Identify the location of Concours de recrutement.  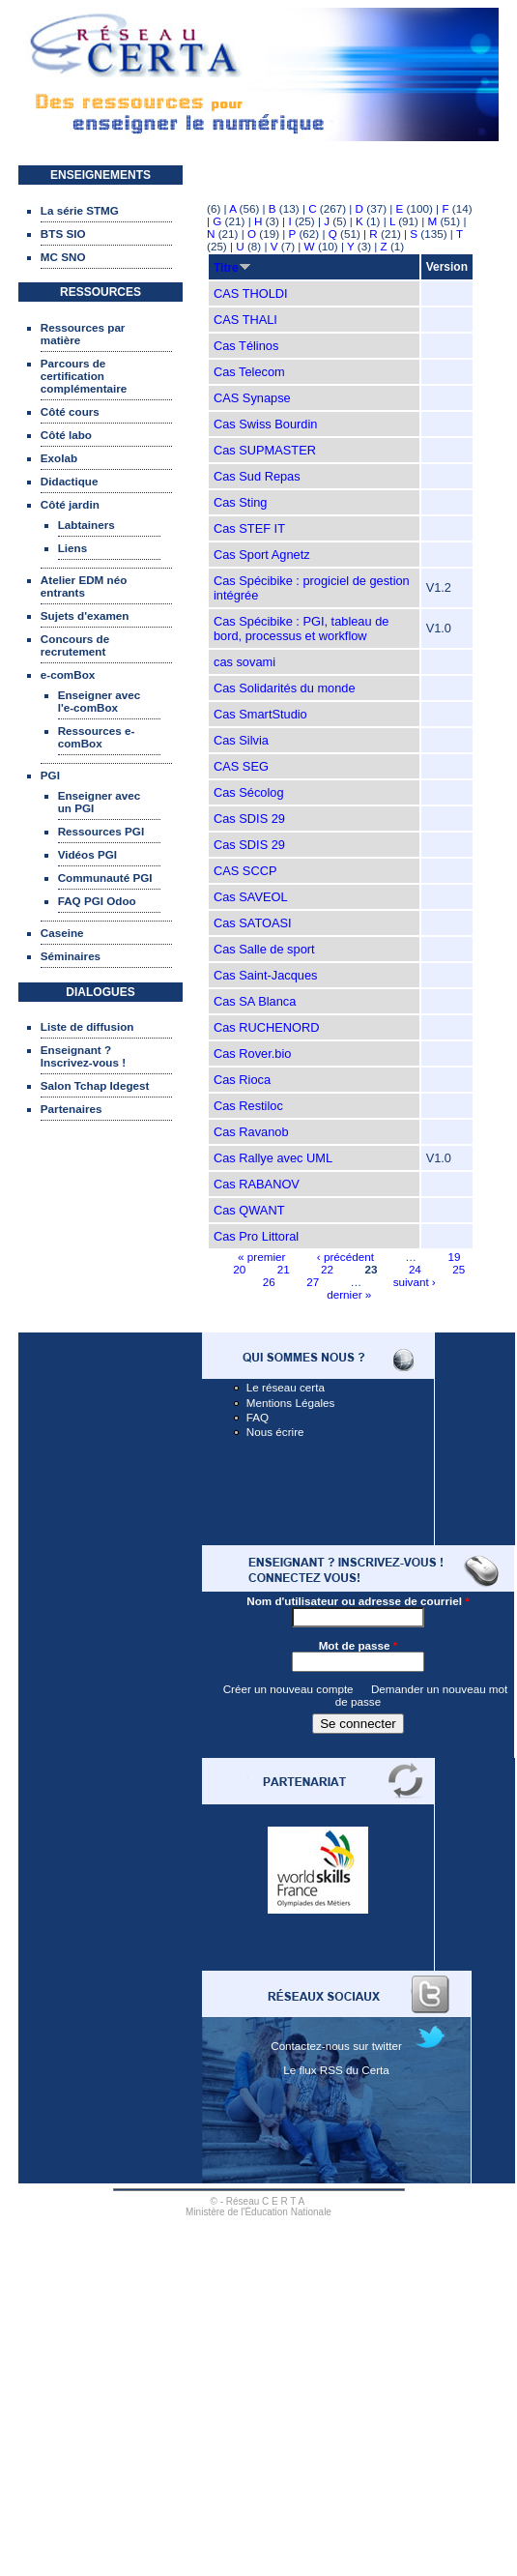
(75, 645).